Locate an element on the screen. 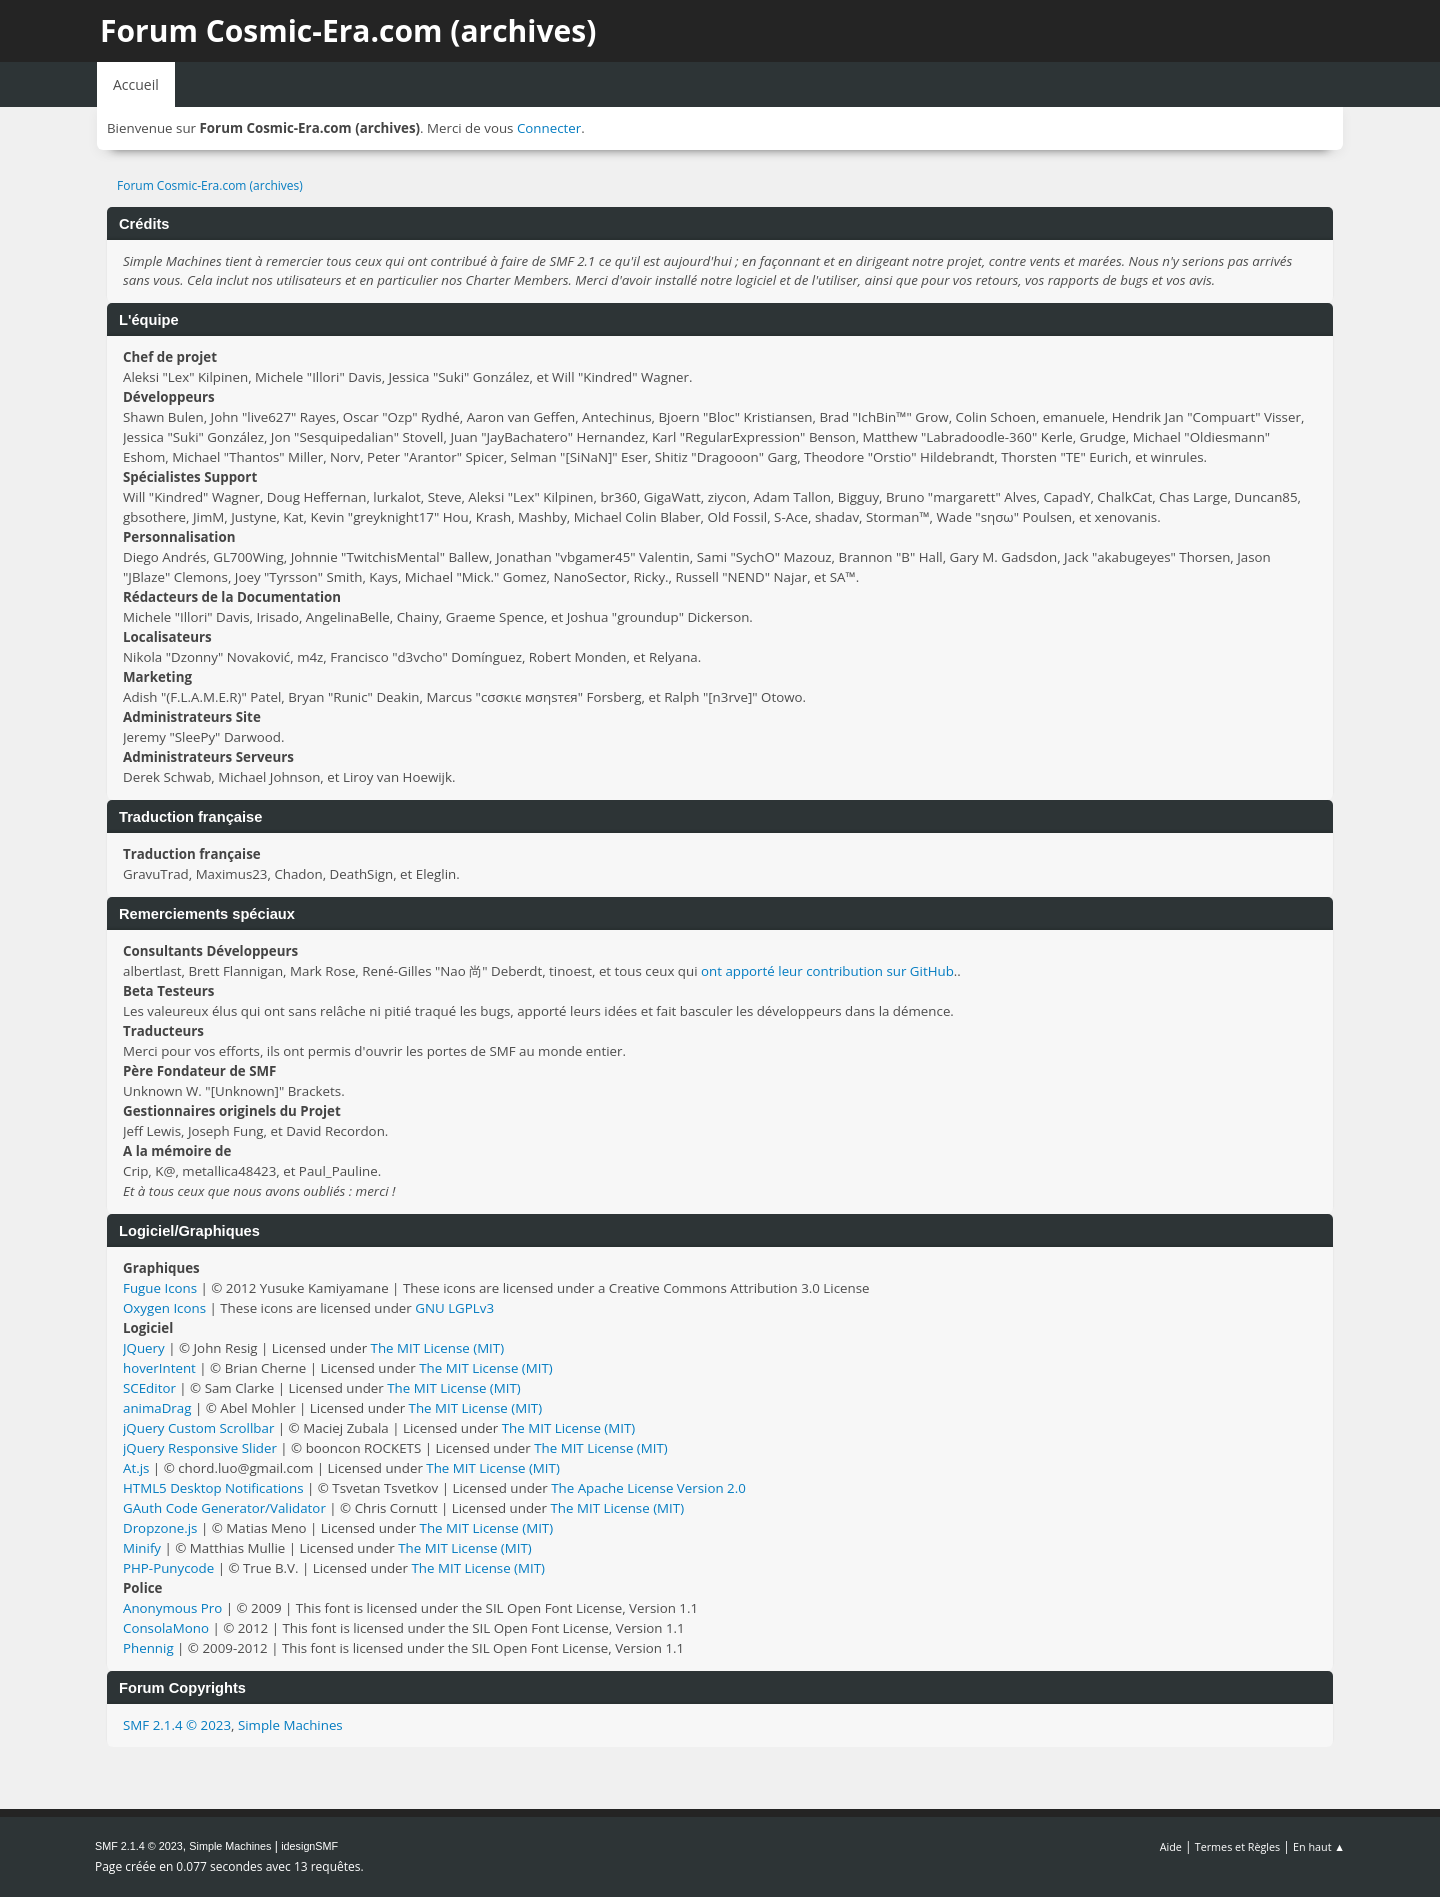 The image size is (1440, 1897). The MIT License (MIT) is located at coordinates (438, 1348).